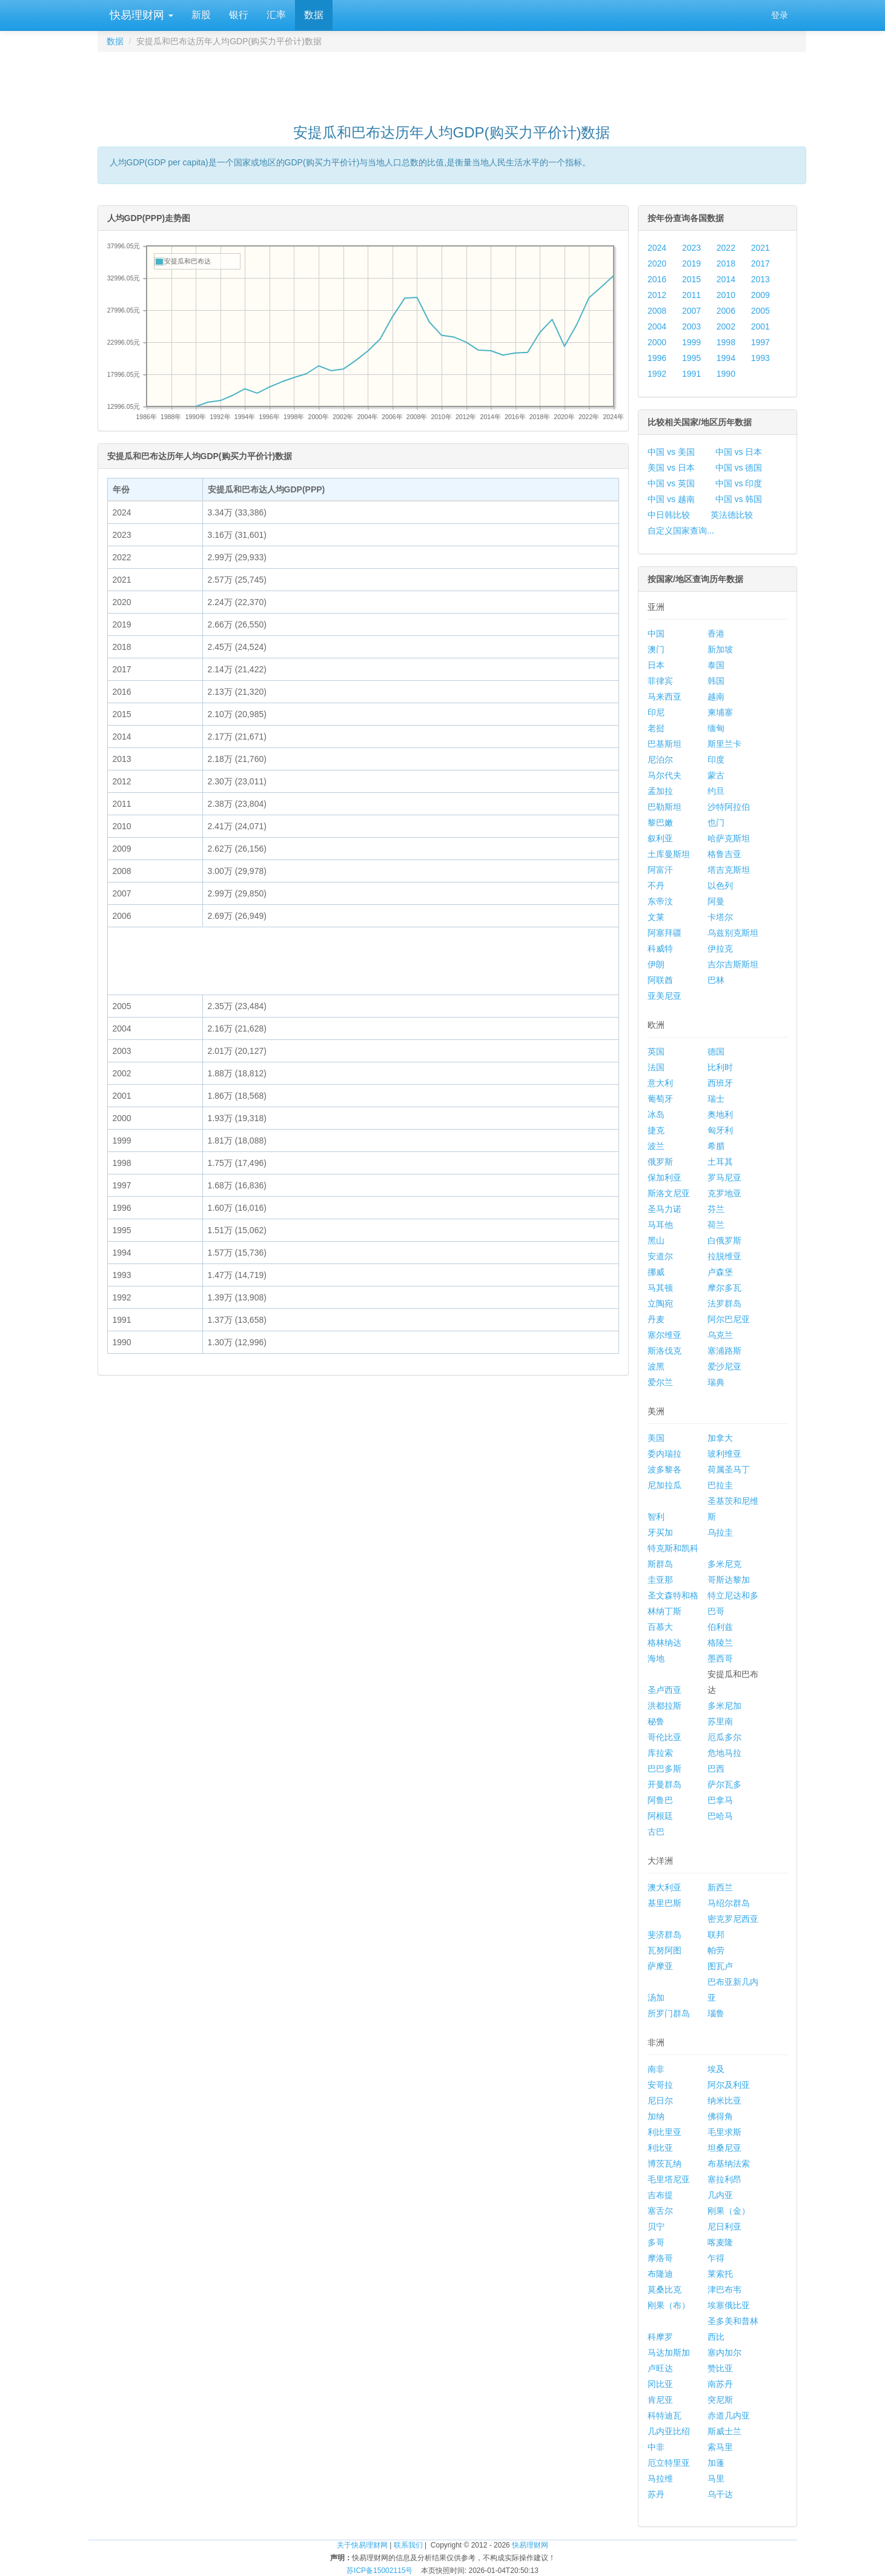 Image resolution: width=885 pixels, height=2576 pixels. Describe the element at coordinates (656, 2226) in the screenshot. I see `贝宁` at that location.